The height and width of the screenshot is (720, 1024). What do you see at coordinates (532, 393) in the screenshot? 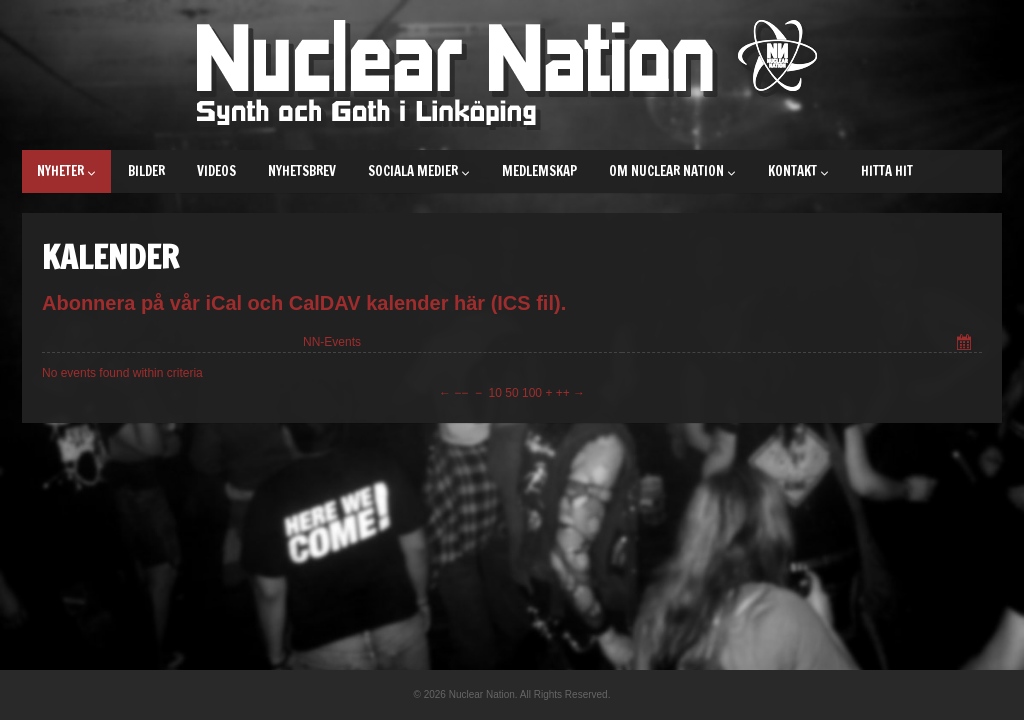
I see `100` at bounding box center [532, 393].